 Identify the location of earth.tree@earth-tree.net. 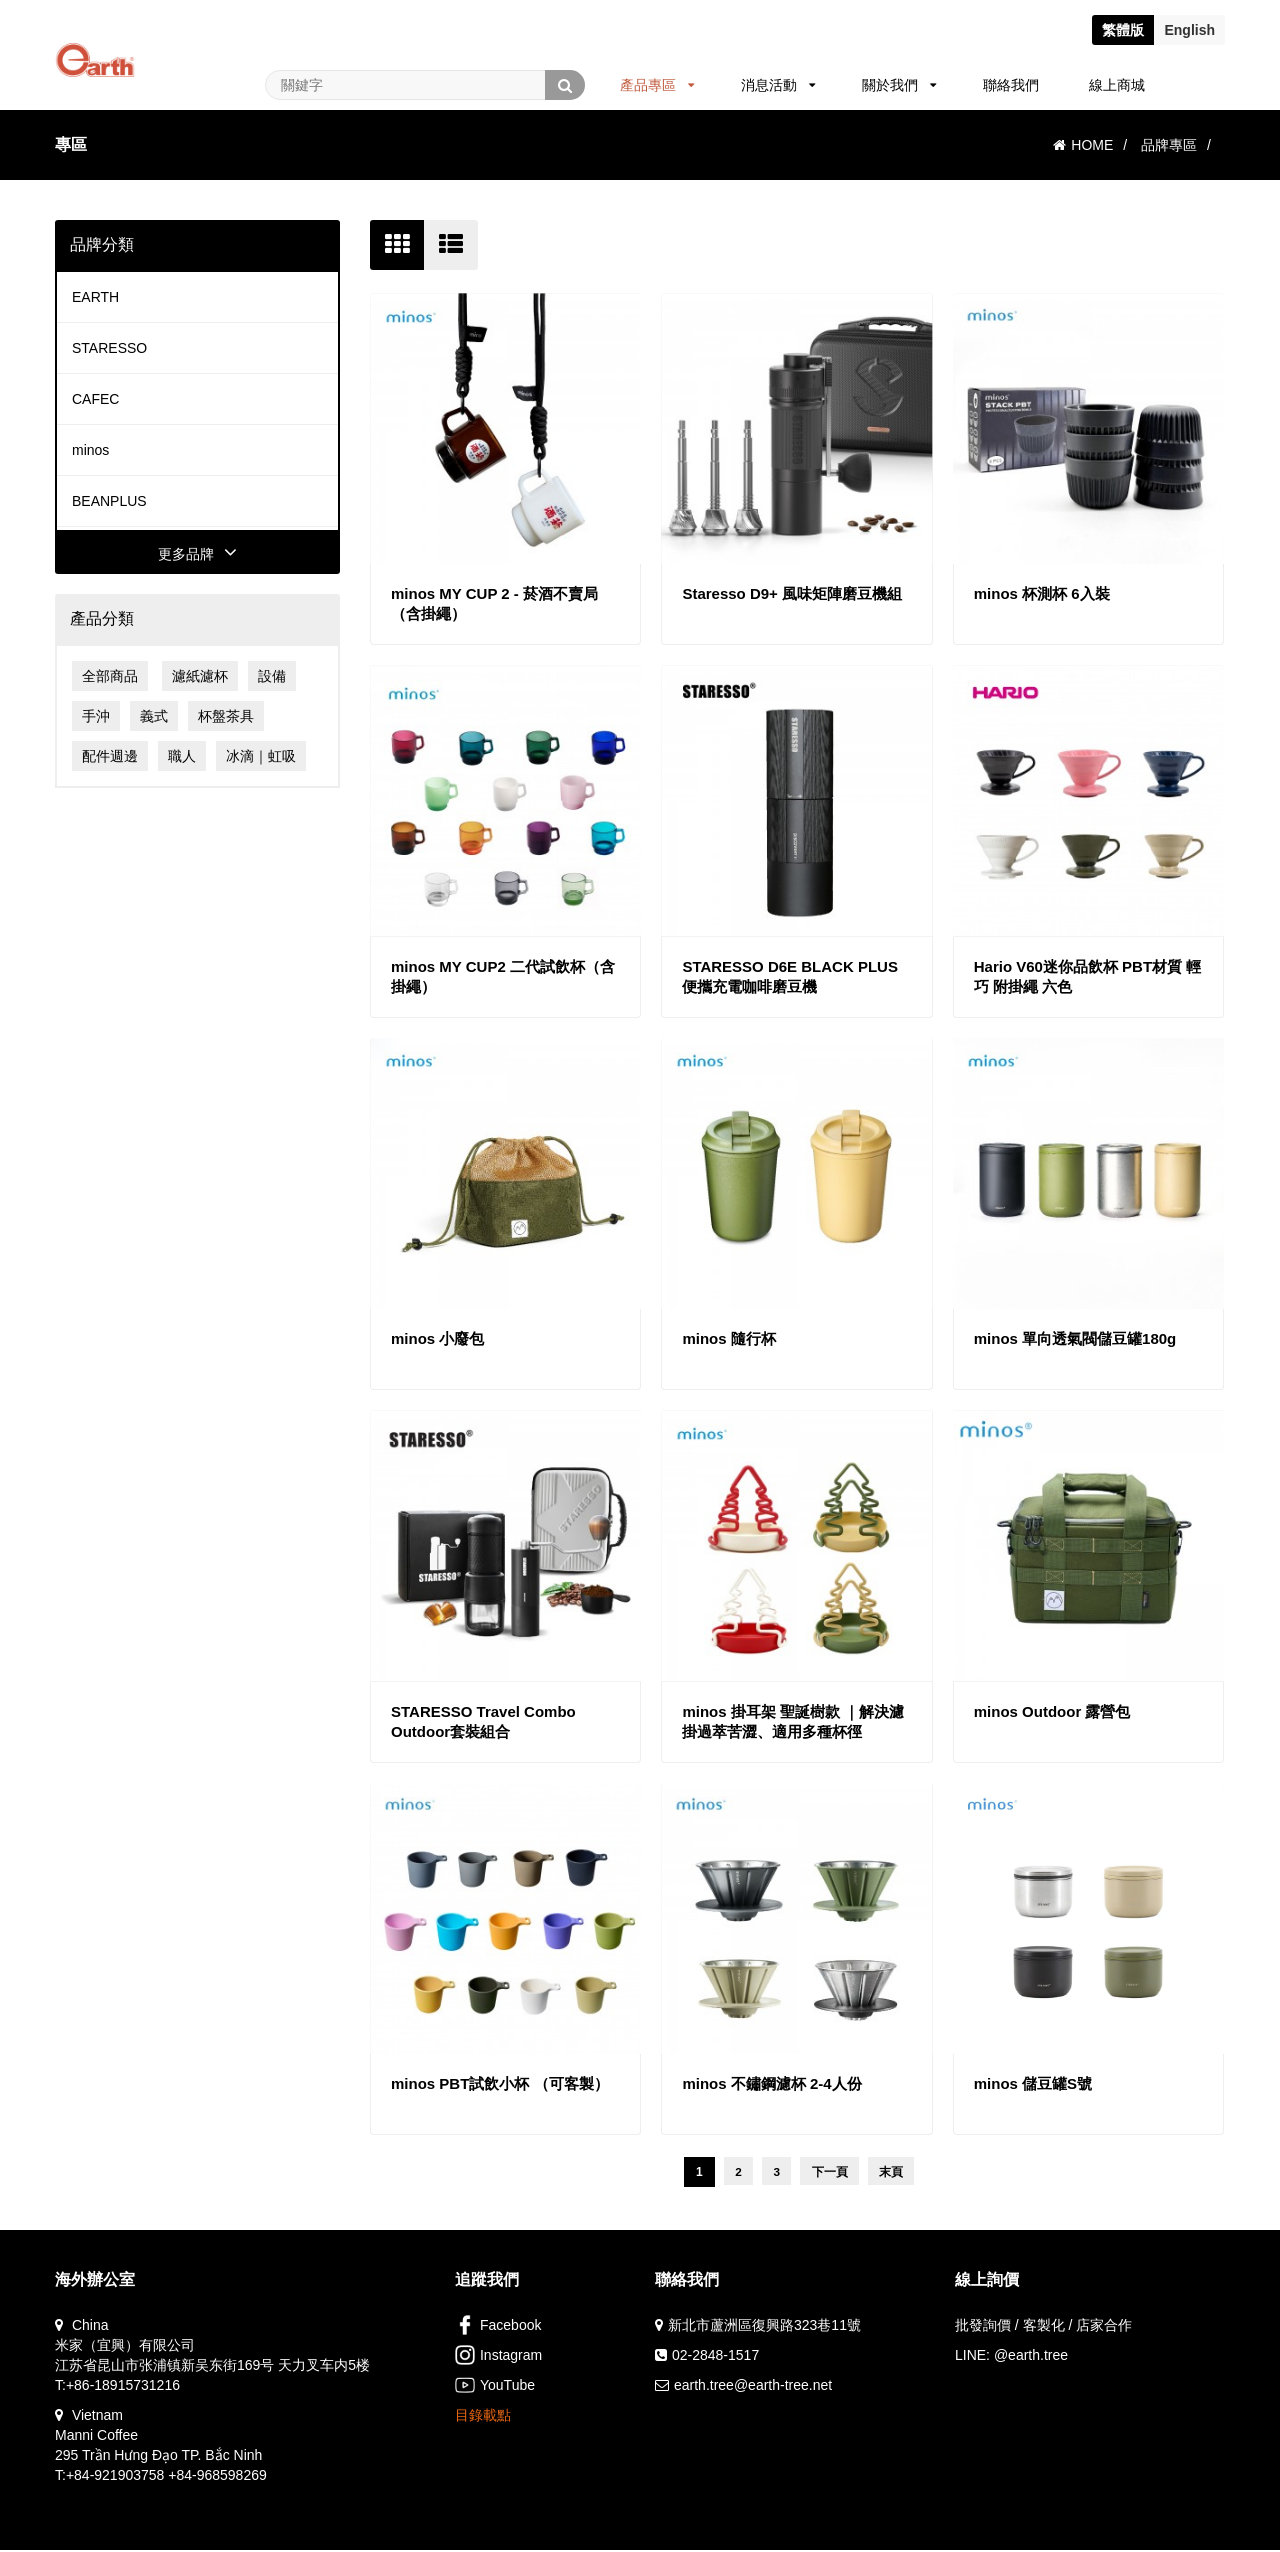
(753, 2387).